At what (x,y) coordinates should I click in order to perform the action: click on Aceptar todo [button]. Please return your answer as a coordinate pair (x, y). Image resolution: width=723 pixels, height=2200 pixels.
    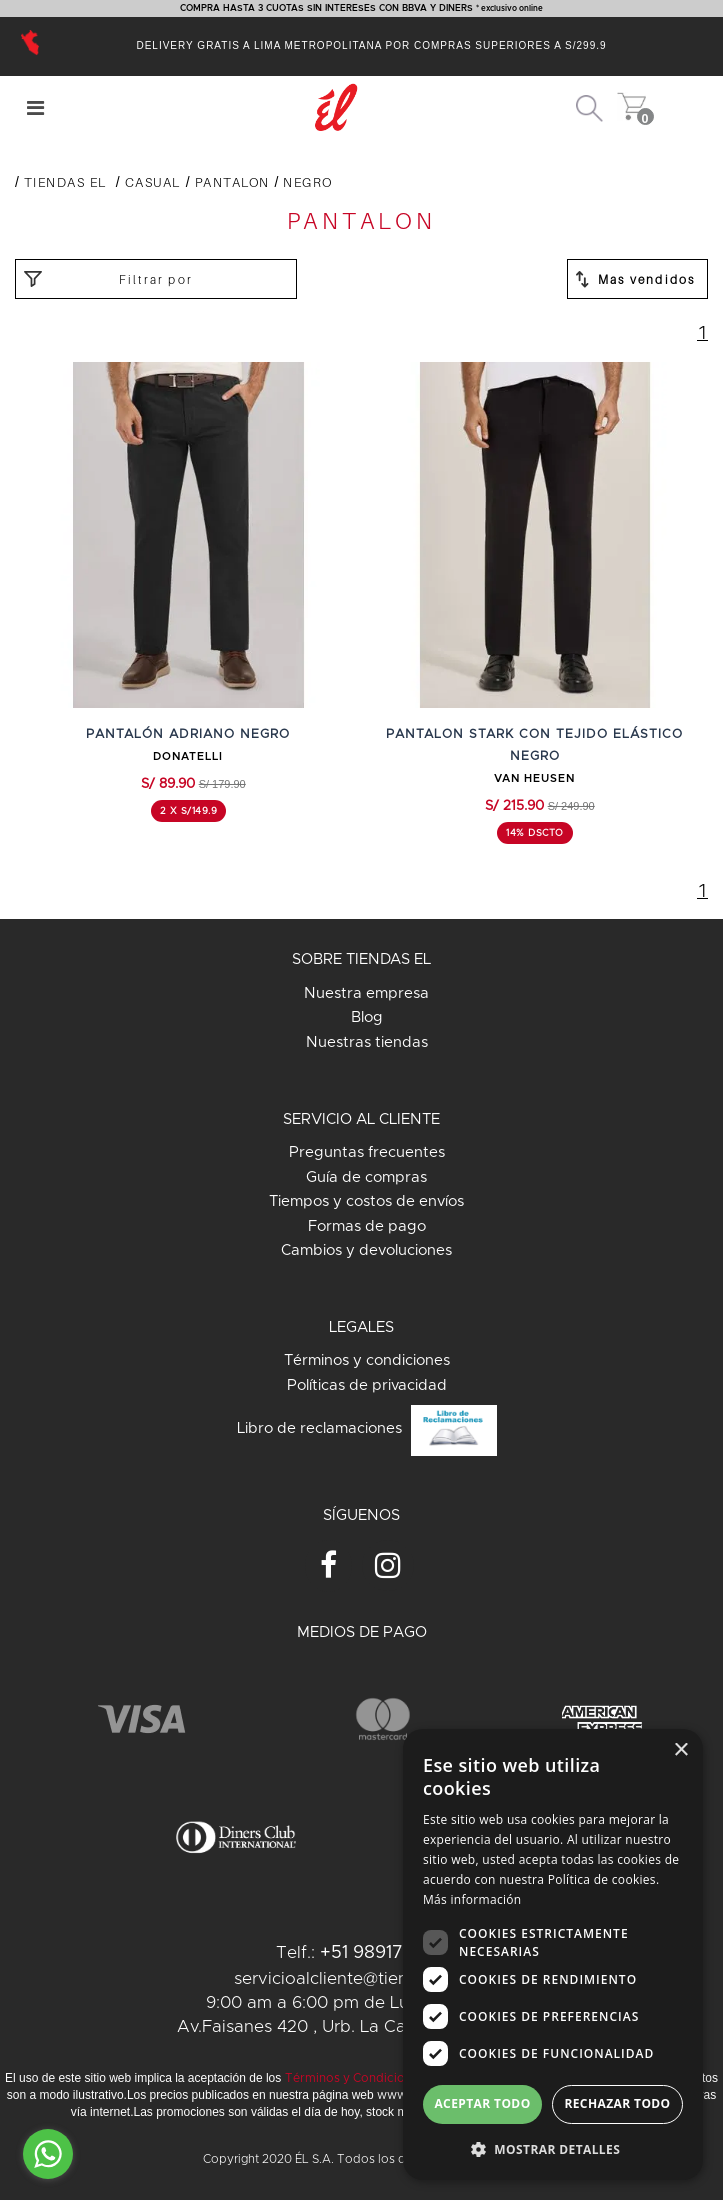
    Looking at the image, I should click on (482, 2103).